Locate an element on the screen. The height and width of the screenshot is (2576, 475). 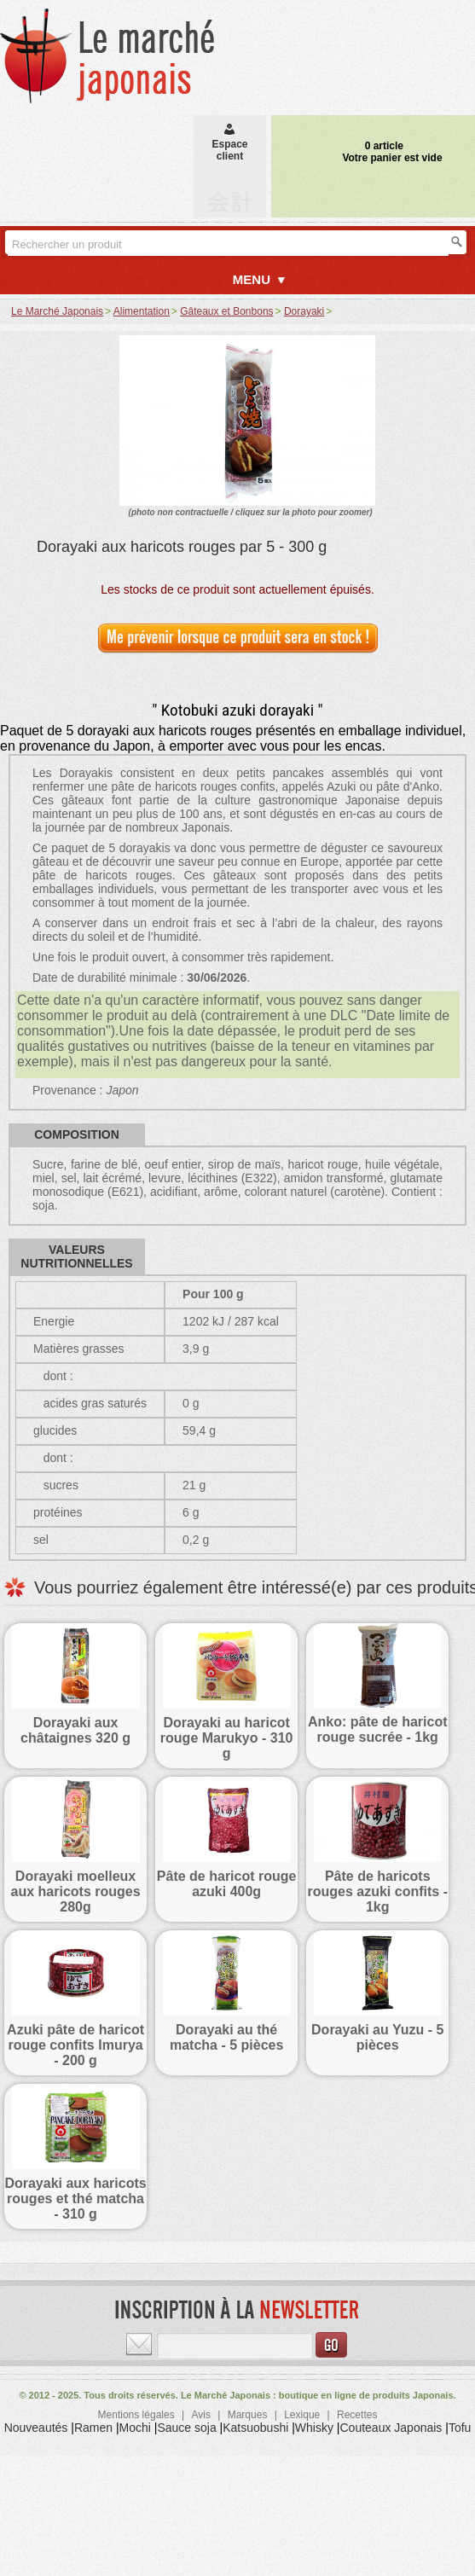
Dorayaki aux châtaignes 320 g is located at coordinates (75, 1730).